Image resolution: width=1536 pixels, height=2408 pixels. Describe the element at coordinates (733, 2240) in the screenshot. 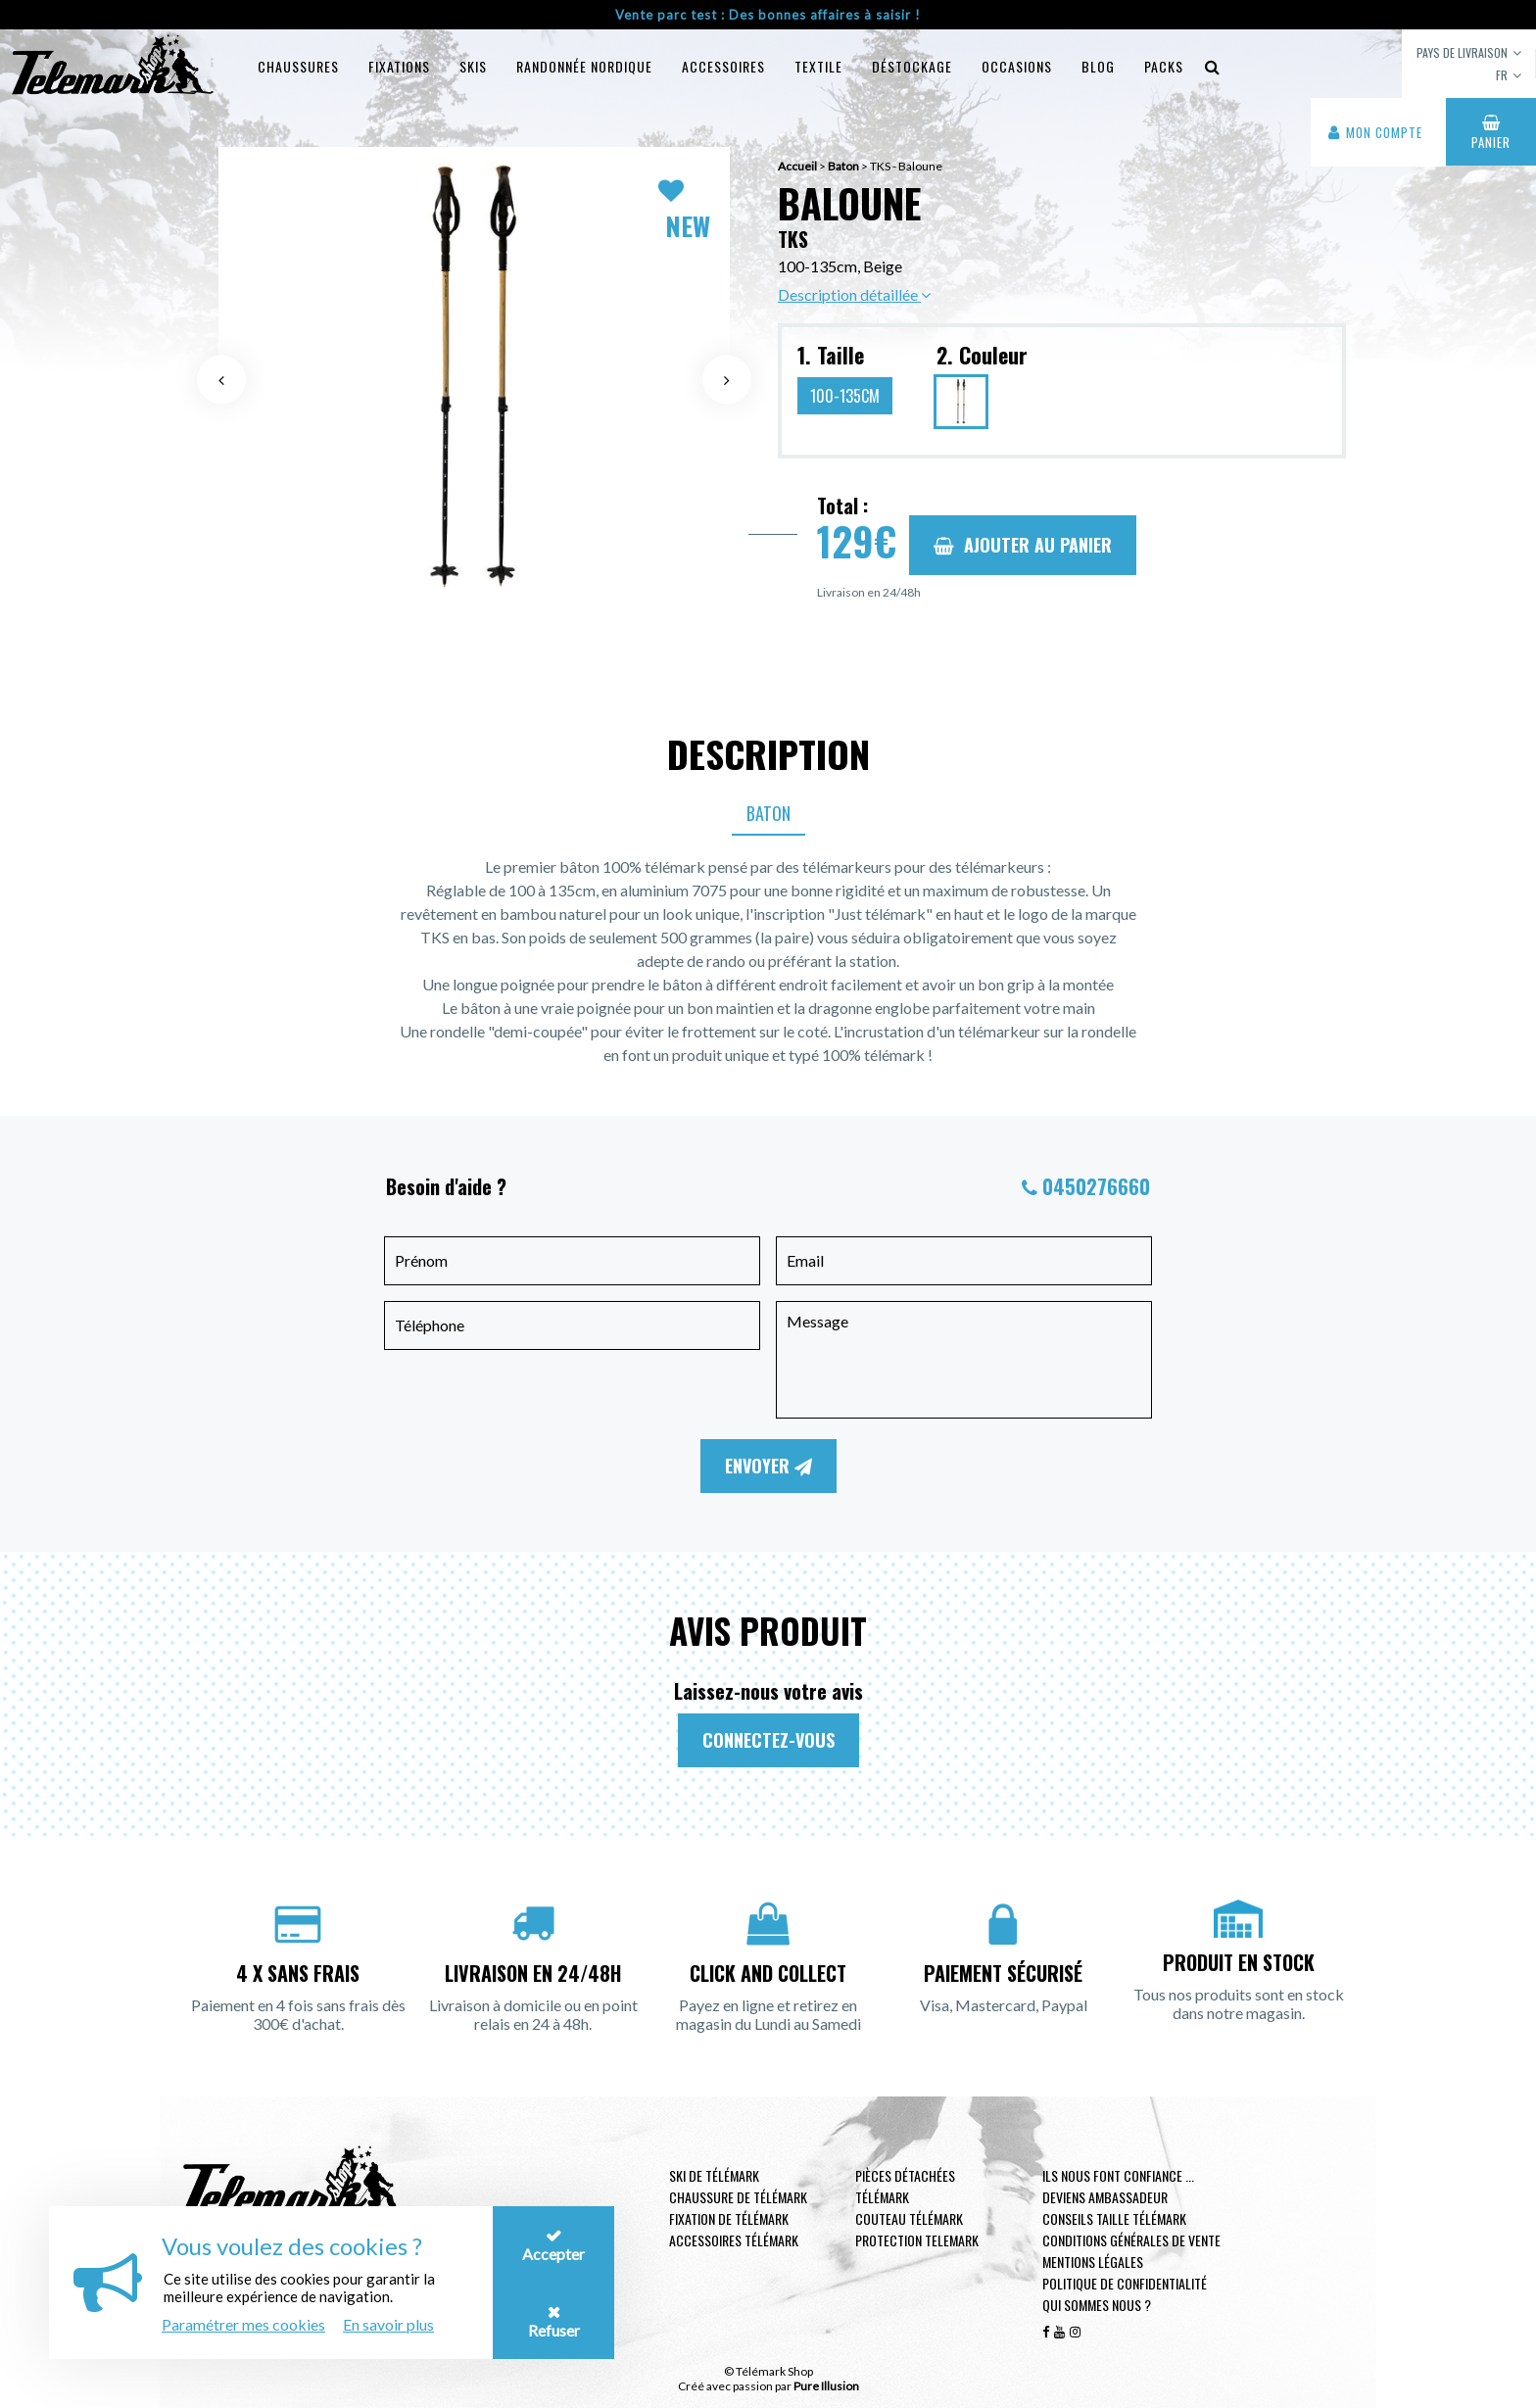

I see `Accessoires télémark` at that location.